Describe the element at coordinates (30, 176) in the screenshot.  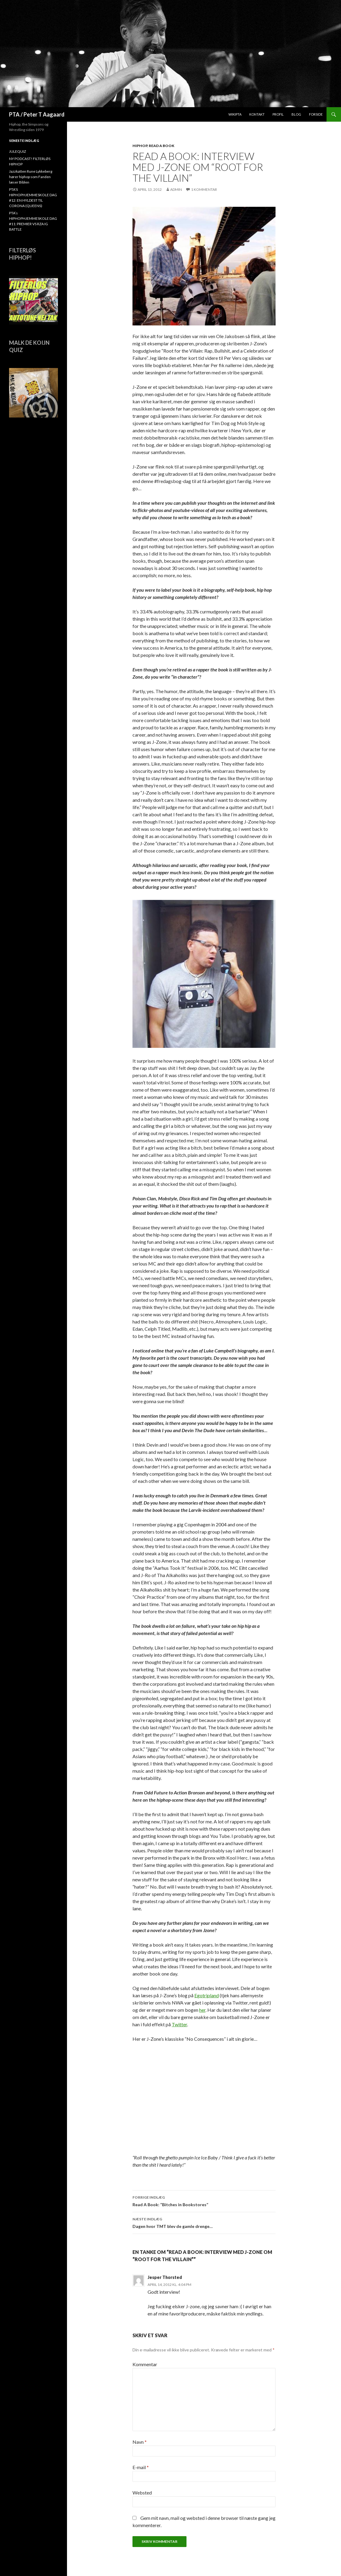
I see `Jazzkatten Rune Lykkeberg hører hiphop som Fanden læser Biblen` at that location.